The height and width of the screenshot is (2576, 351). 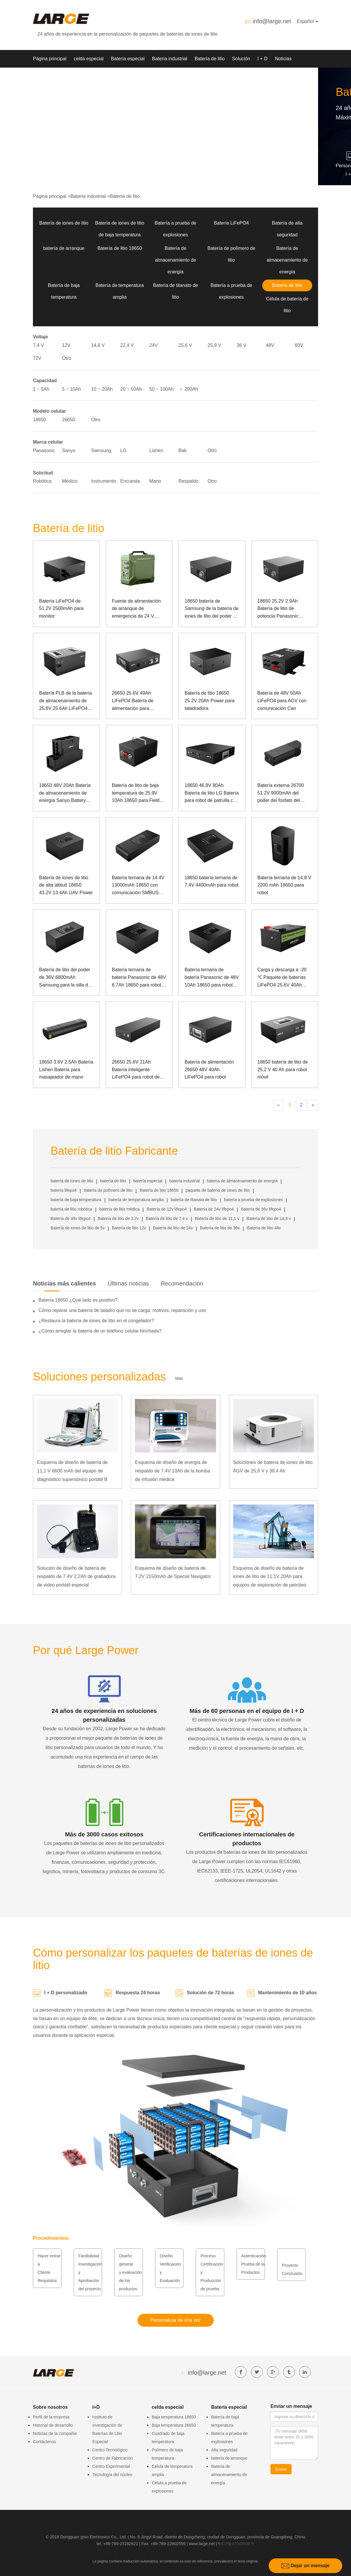 What do you see at coordinates (119, 248) in the screenshot?
I see `Batería de litio 18650` at bounding box center [119, 248].